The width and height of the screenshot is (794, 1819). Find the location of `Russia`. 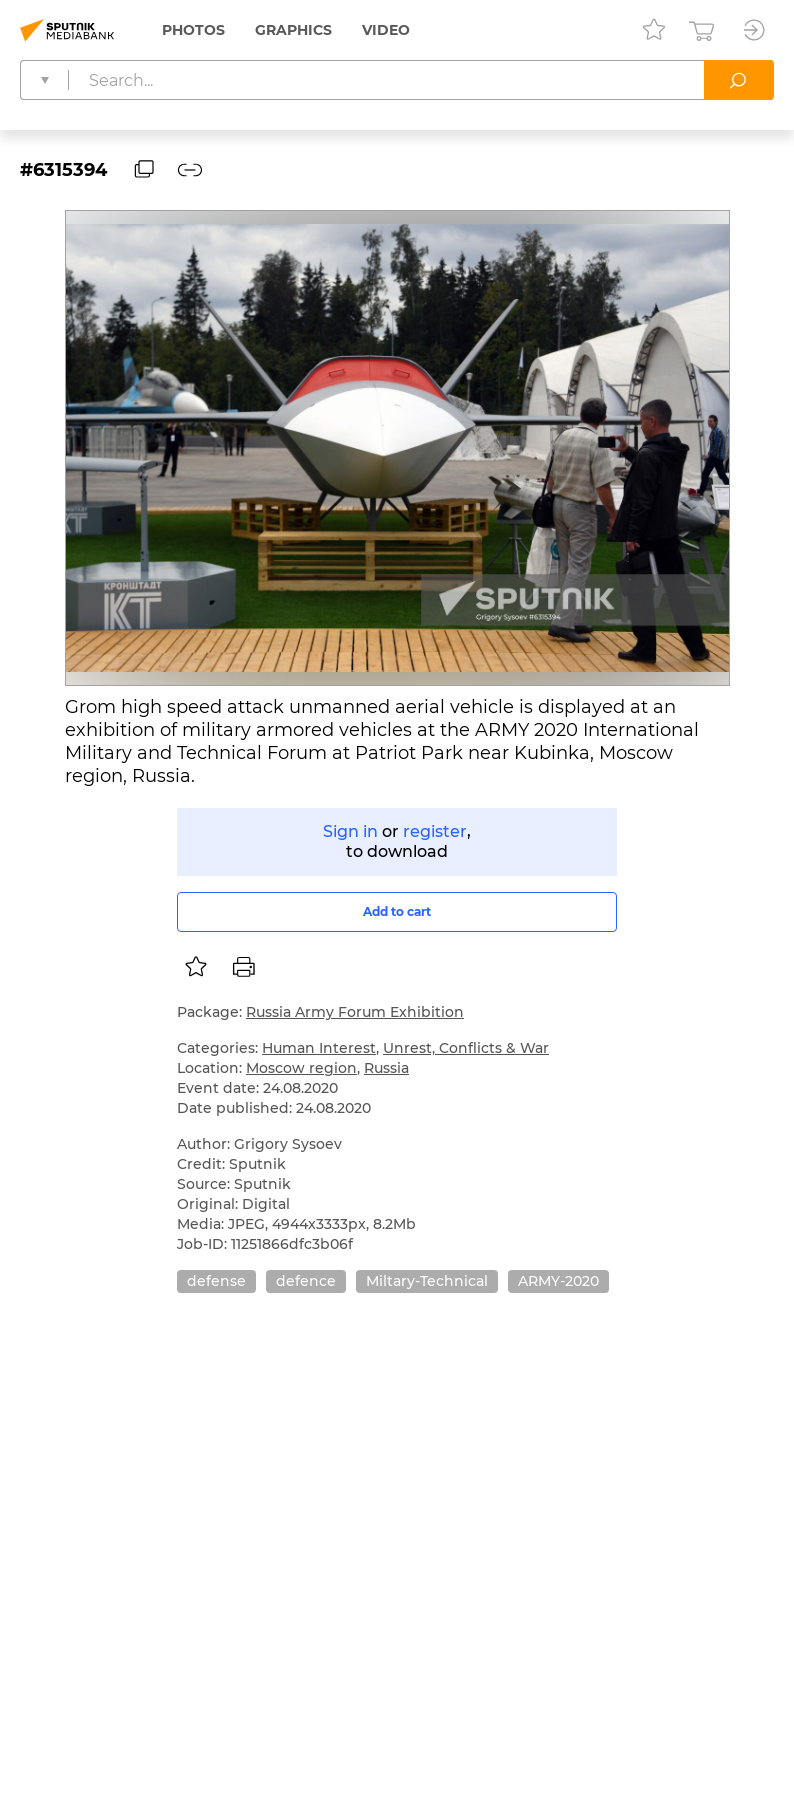

Russia is located at coordinates (386, 1068).